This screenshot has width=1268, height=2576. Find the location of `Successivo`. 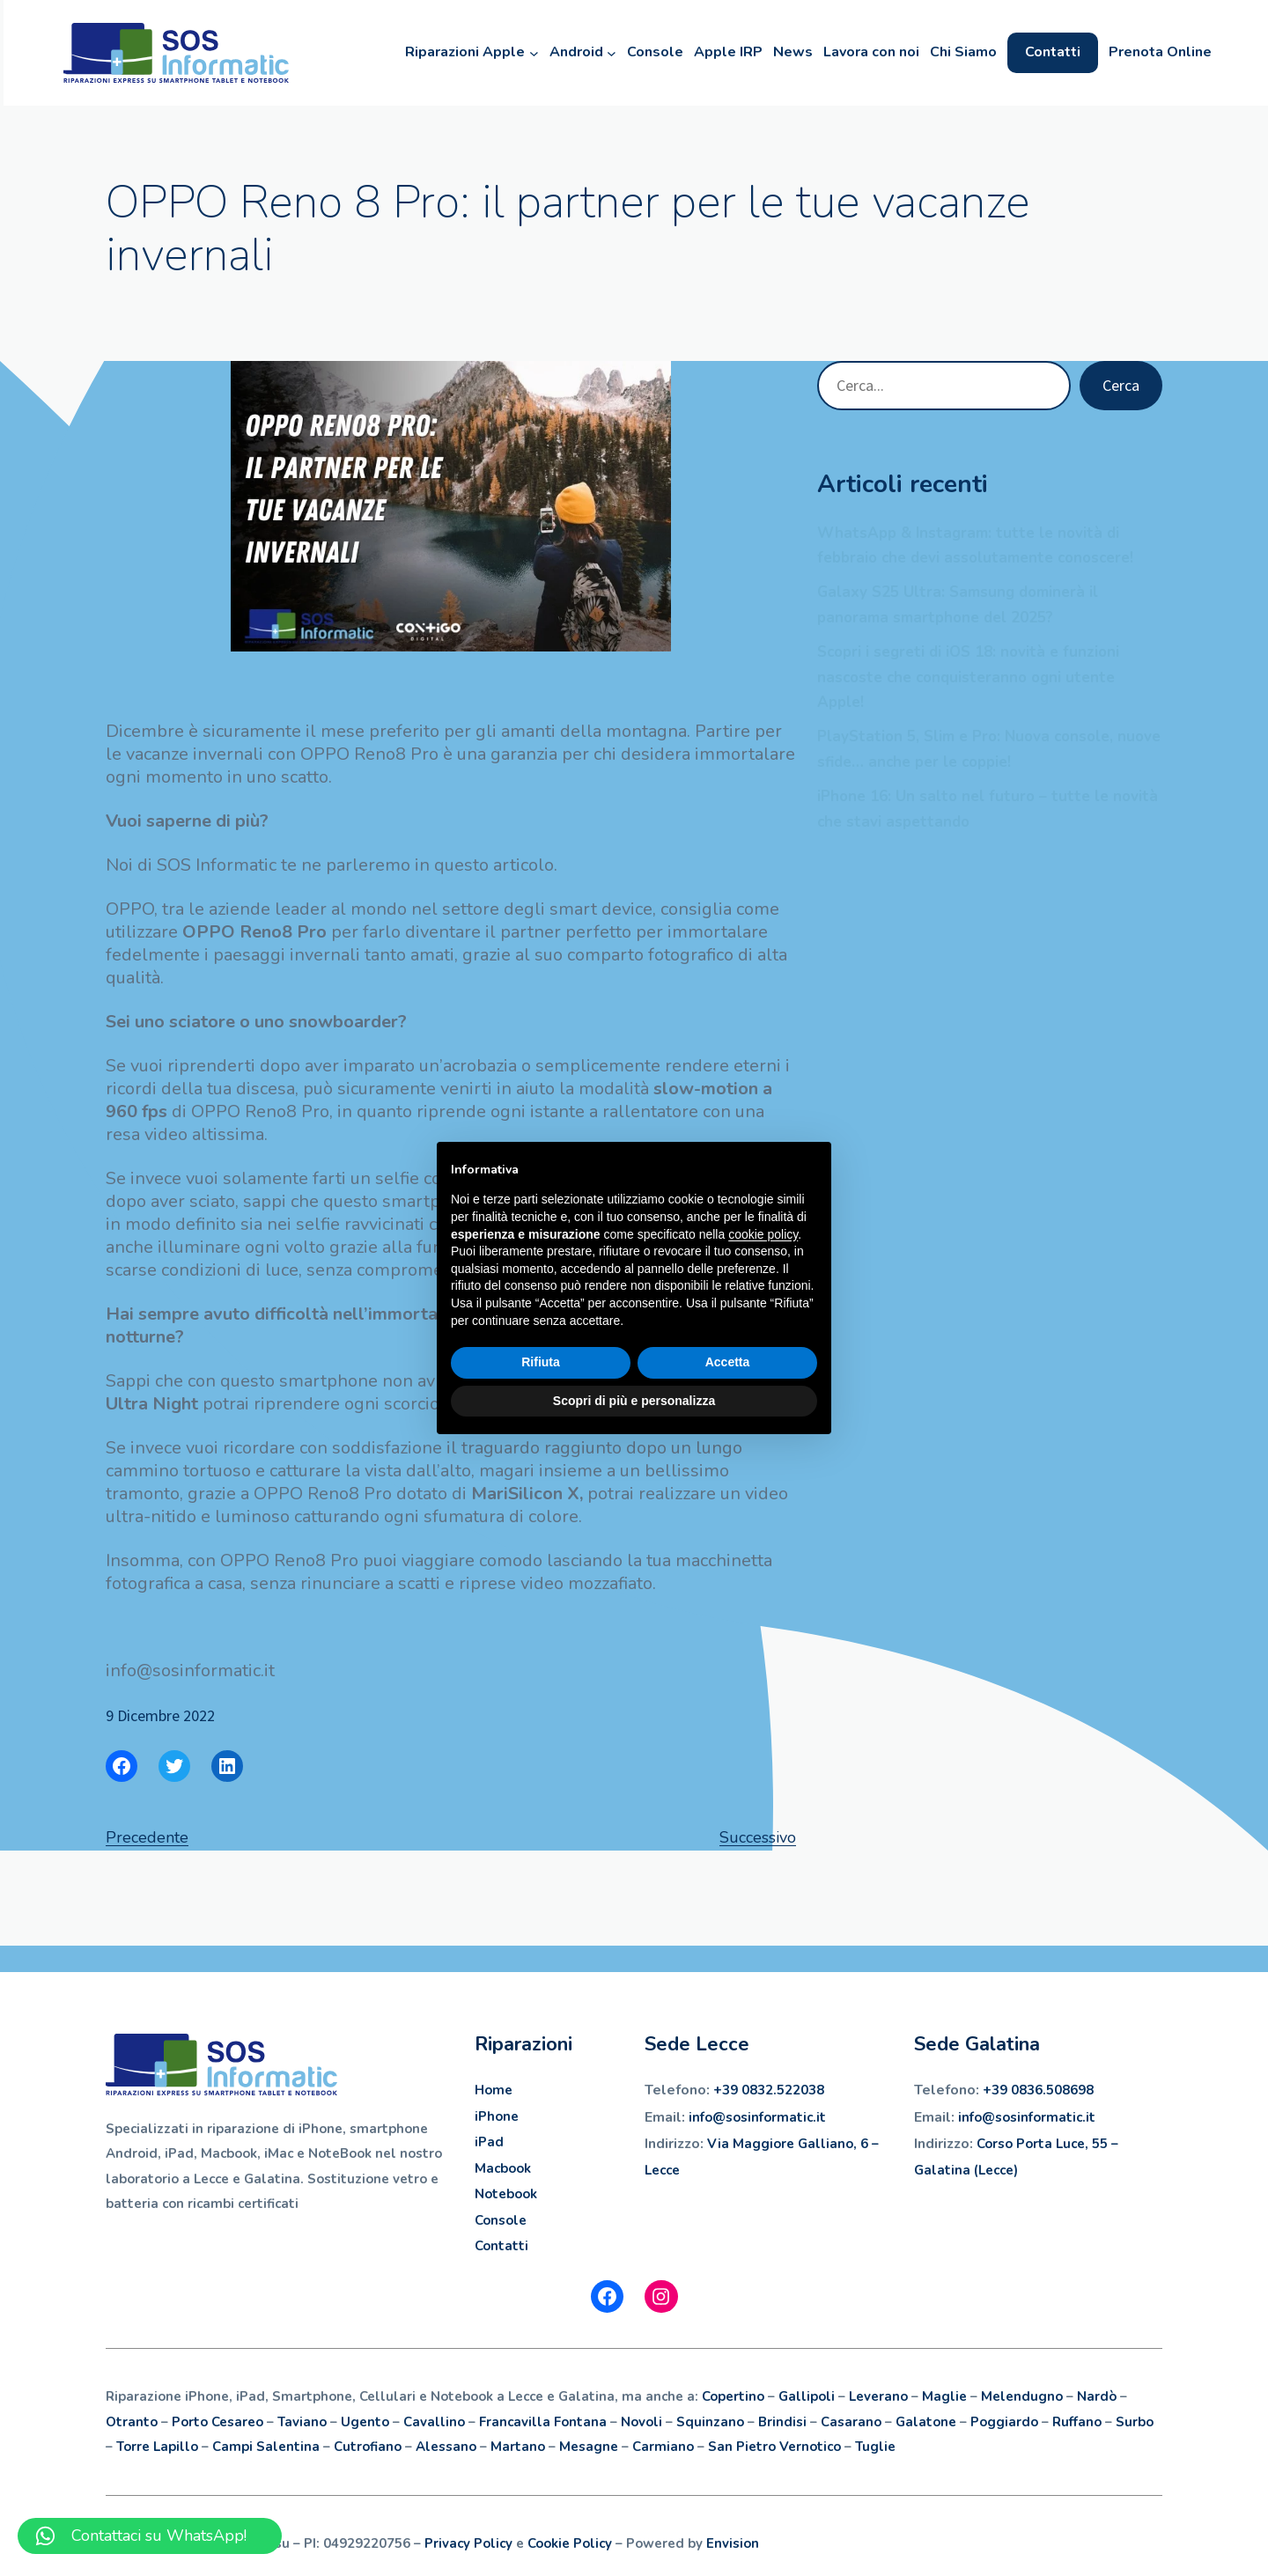

Successivo is located at coordinates (757, 1837).